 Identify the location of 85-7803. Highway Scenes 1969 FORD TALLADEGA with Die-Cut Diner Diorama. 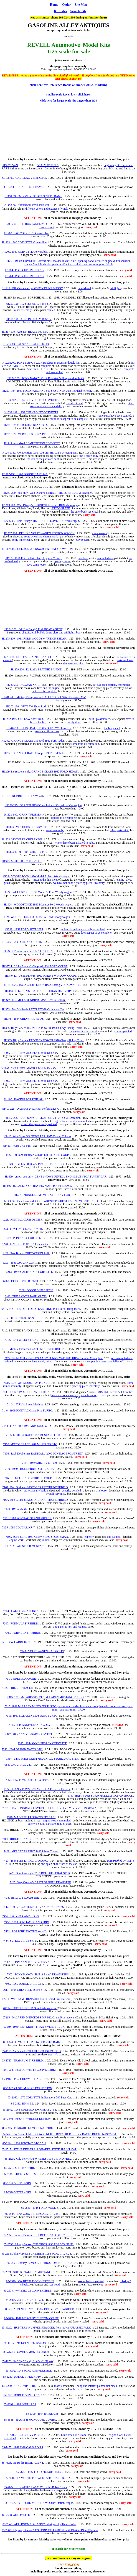
(50, 2530).